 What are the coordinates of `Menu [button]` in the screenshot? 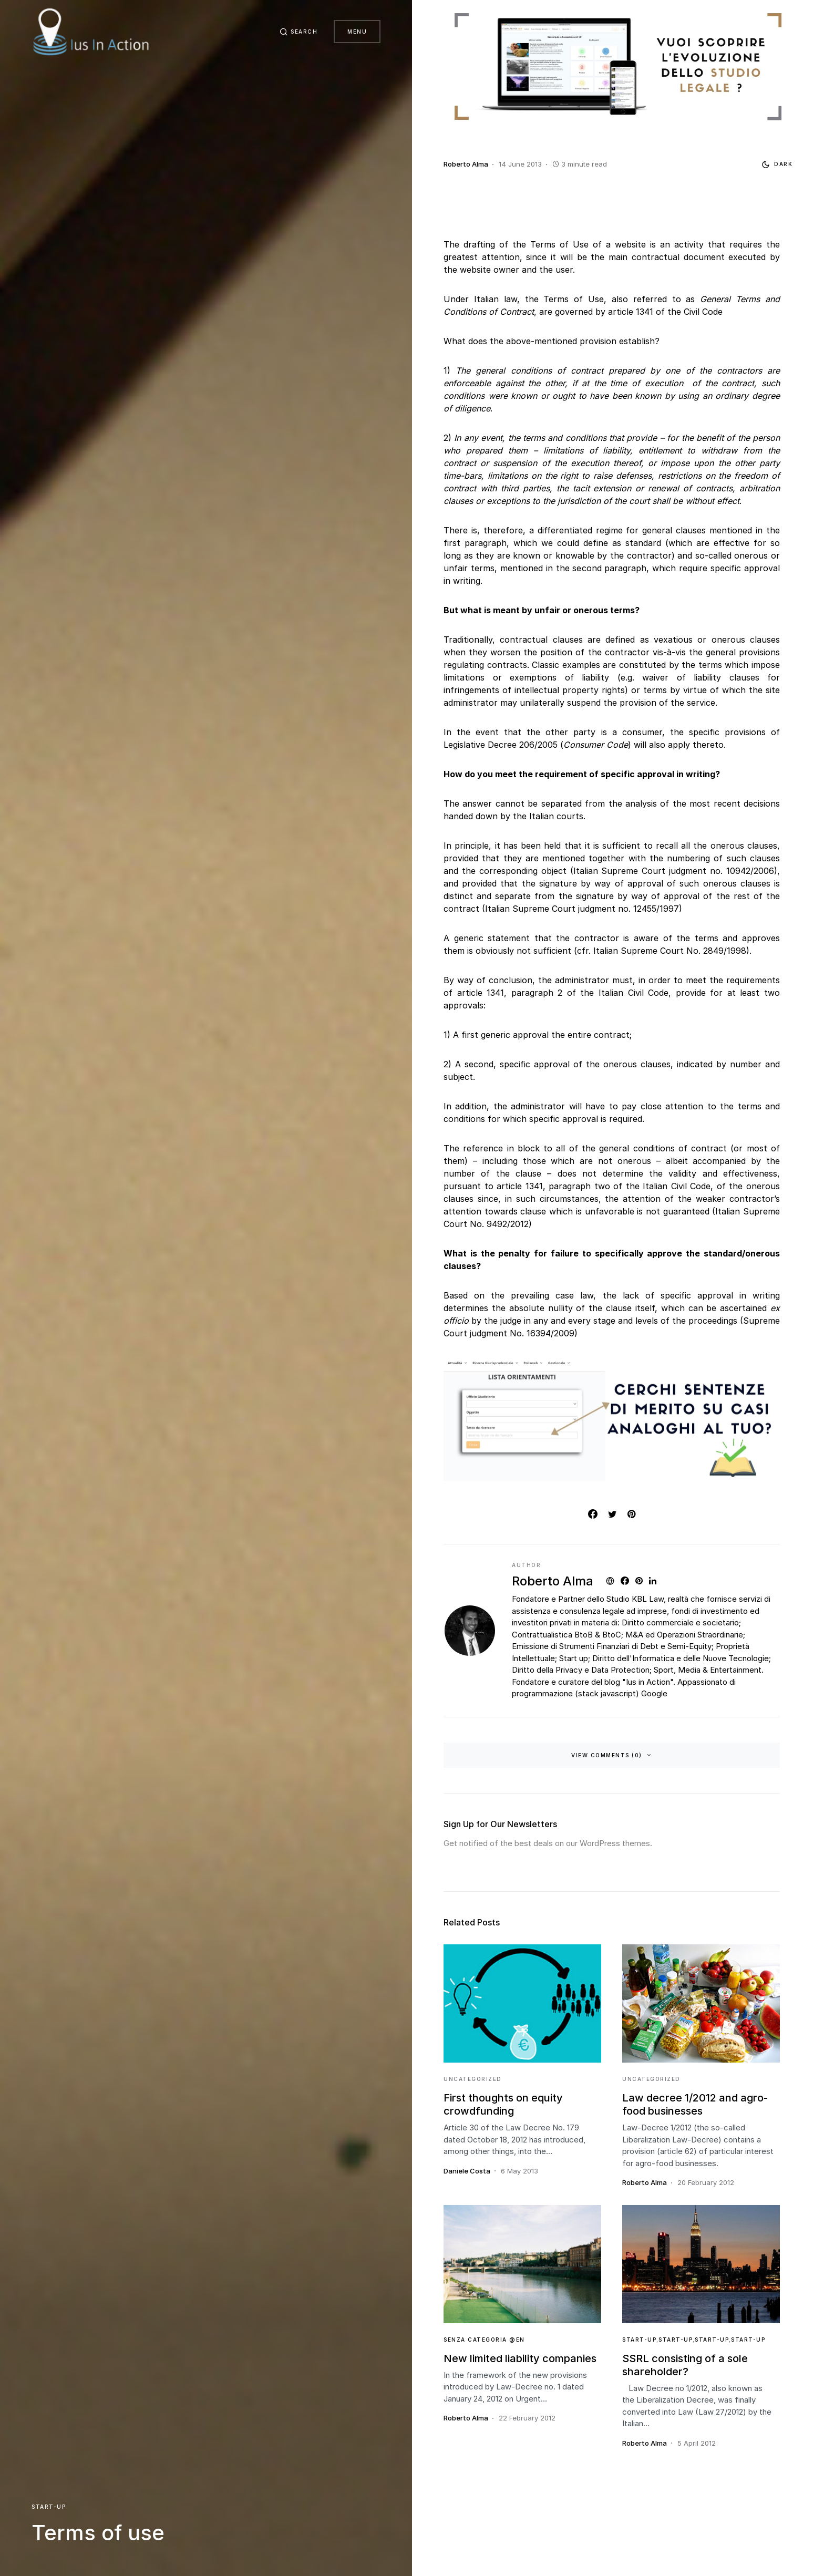 It's located at (357, 31).